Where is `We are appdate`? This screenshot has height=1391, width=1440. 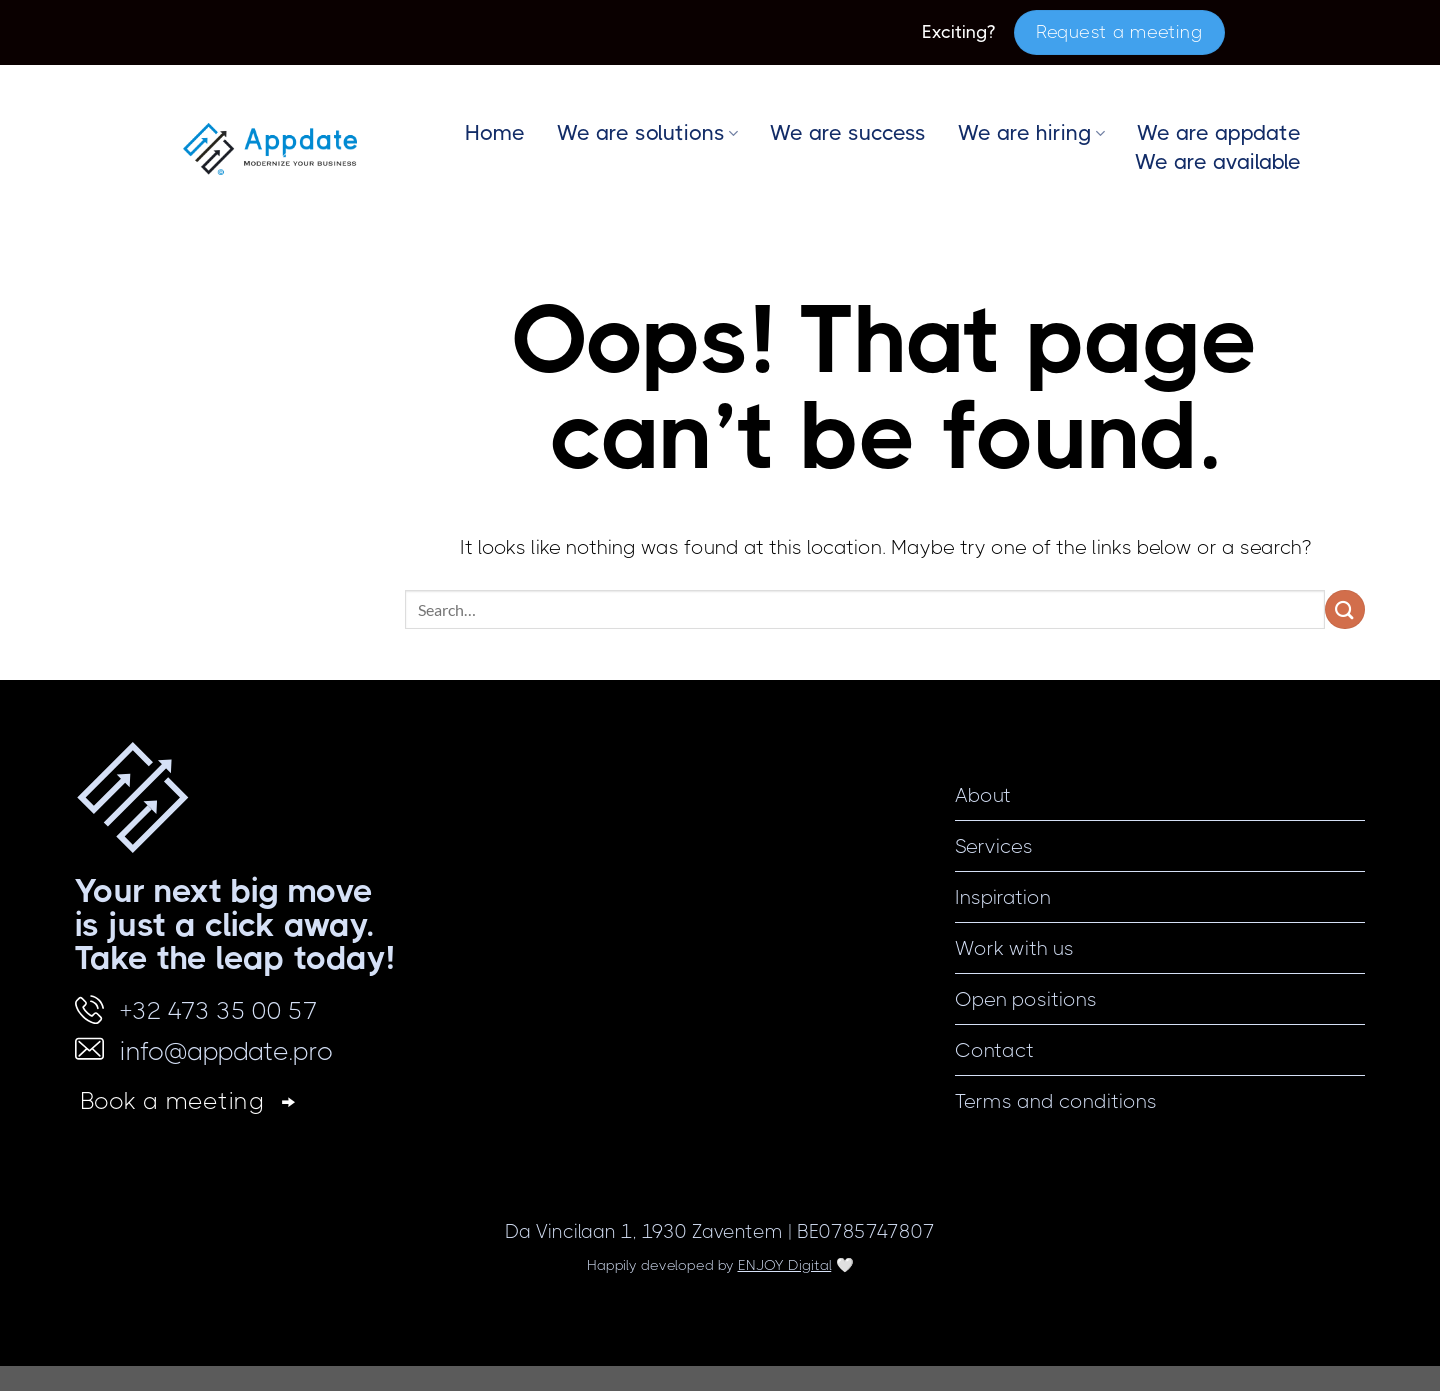 We are appdate is located at coordinates (1219, 133).